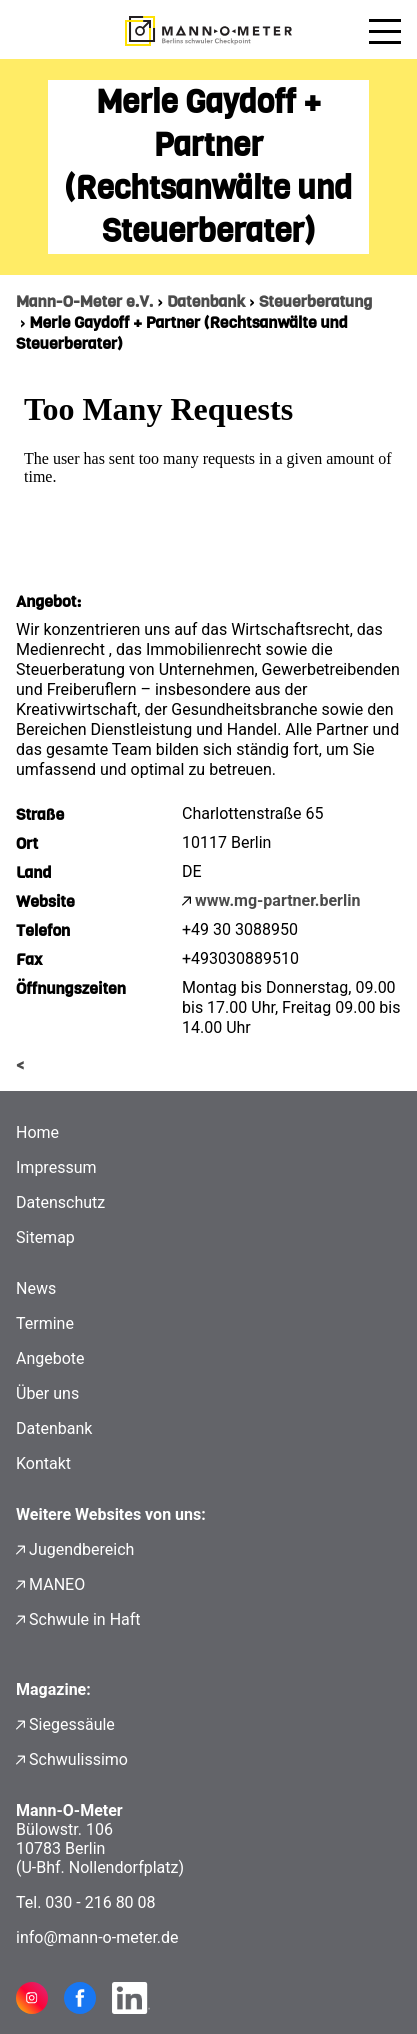 The height and width of the screenshot is (2034, 417). What do you see at coordinates (50, 1358) in the screenshot?
I see `Angebote` at bounding box center [50, 1358].